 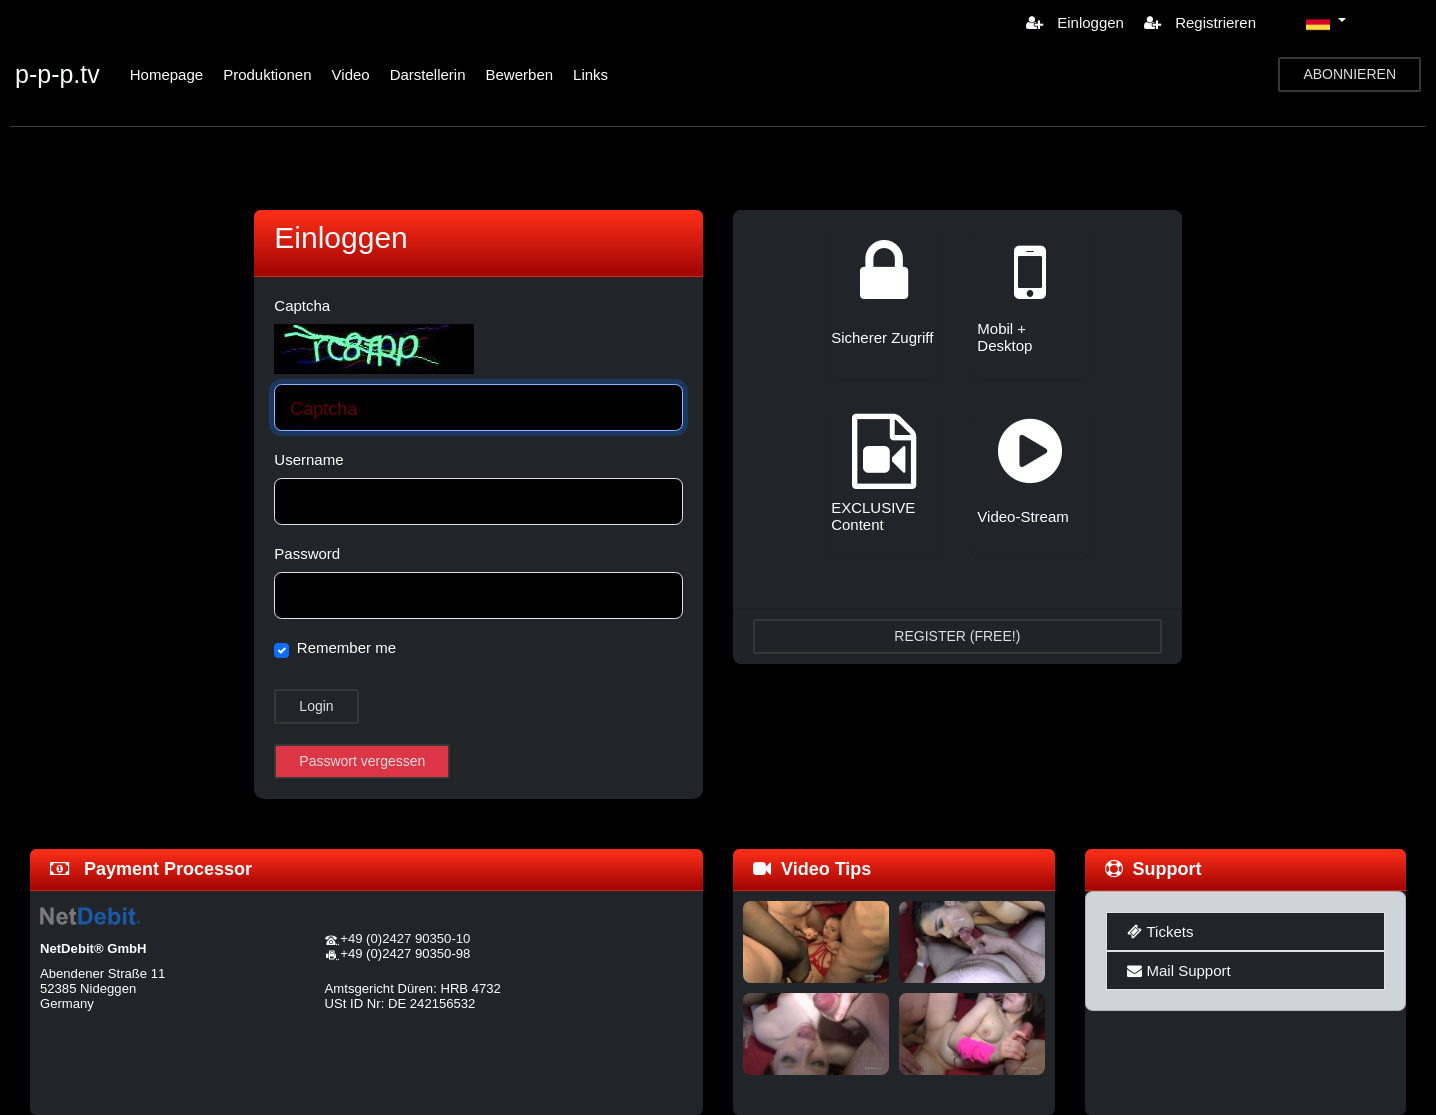 I want to click on Captcha, so click(x=302, y=305).